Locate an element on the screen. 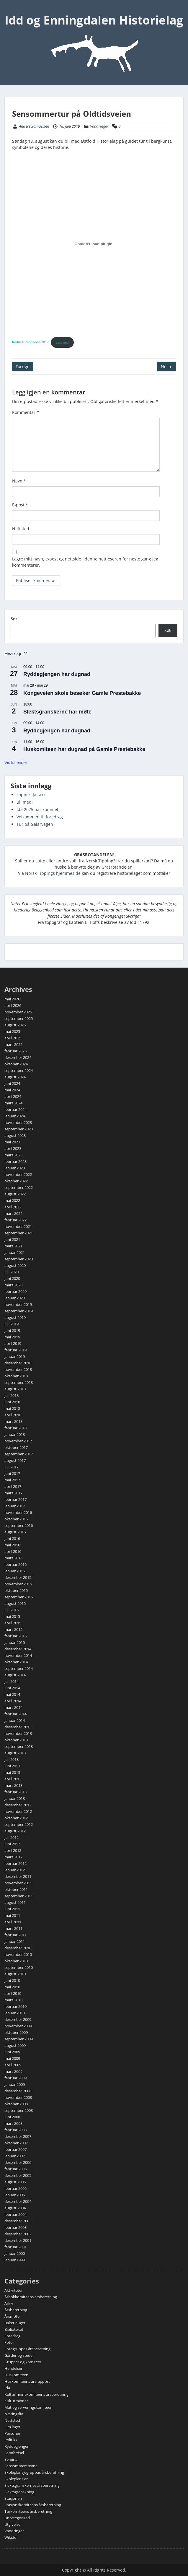  september 2018 is located at coordinates (18, 1382).